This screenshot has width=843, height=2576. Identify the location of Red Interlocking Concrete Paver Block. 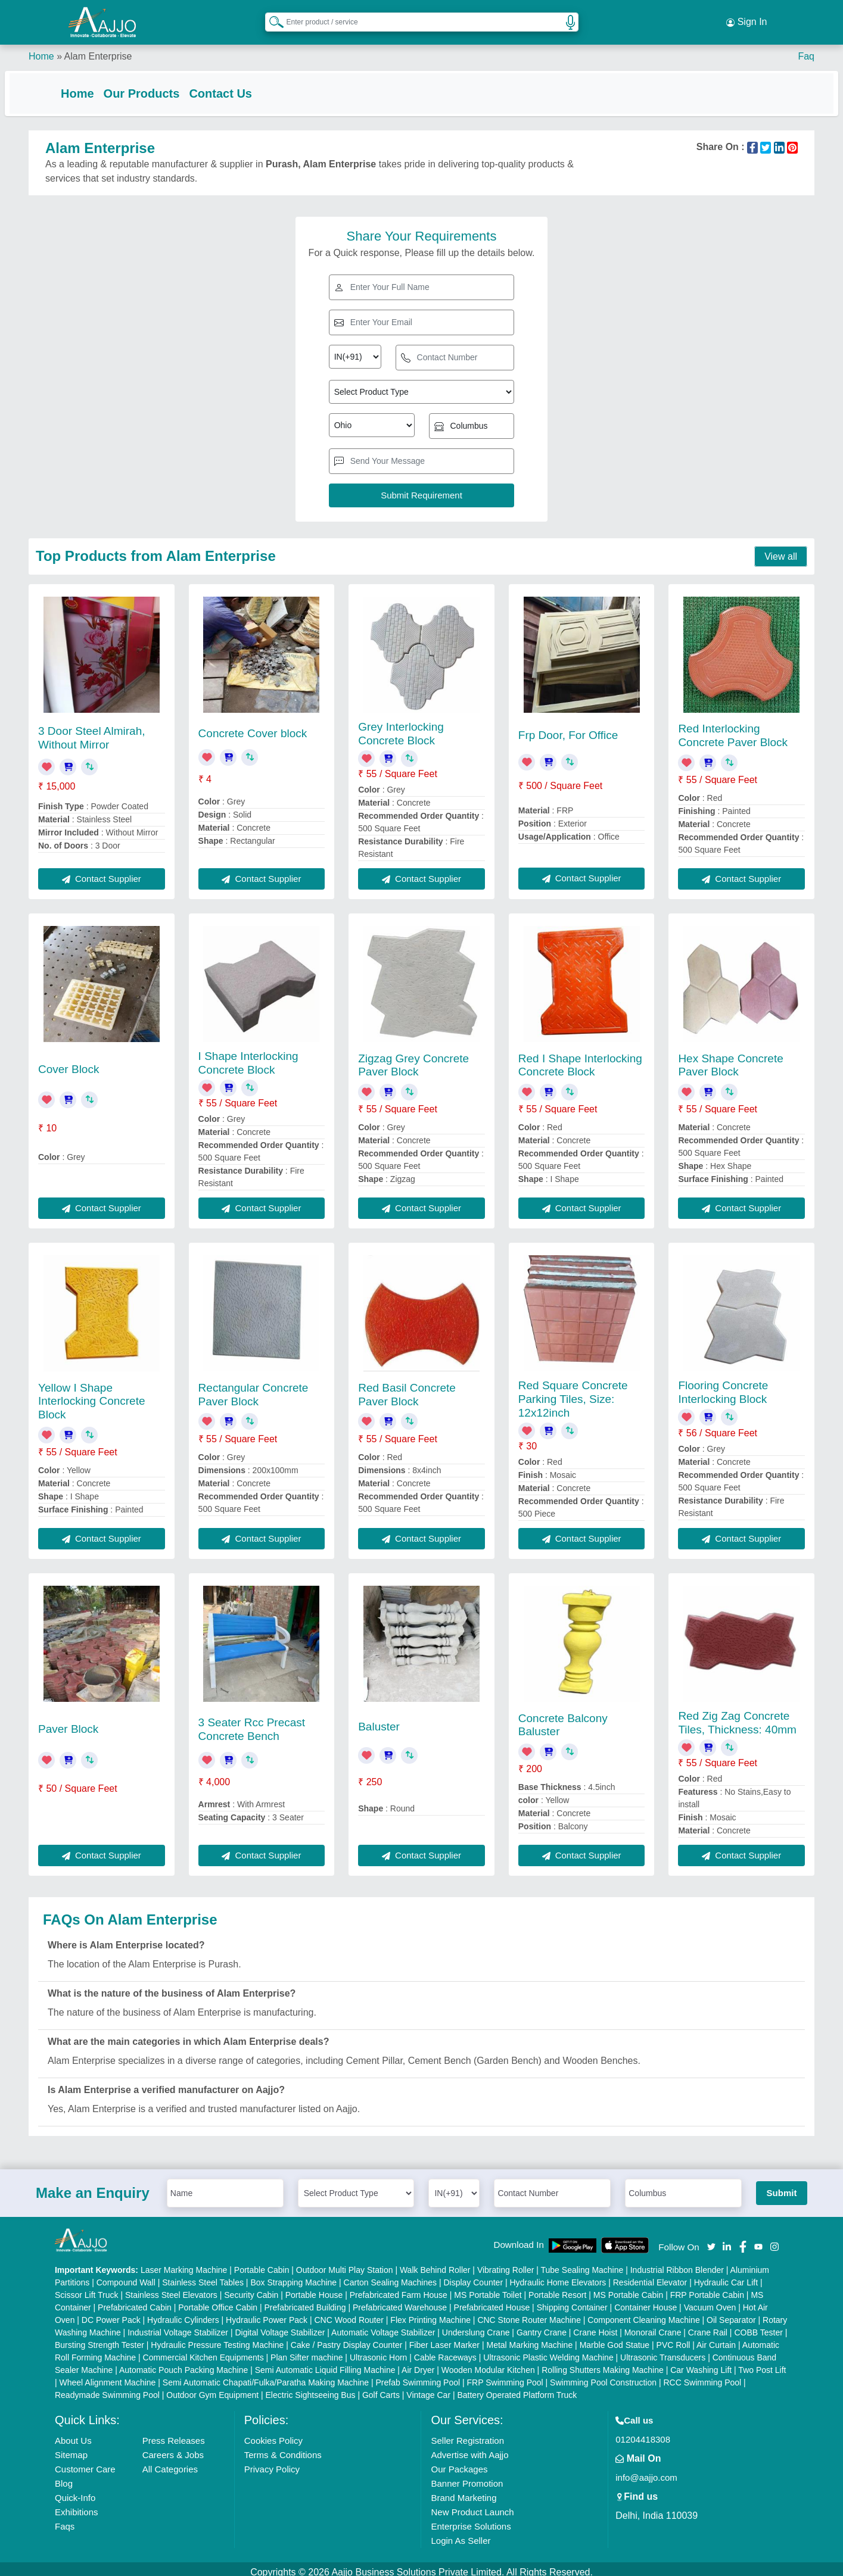
(733, 729).